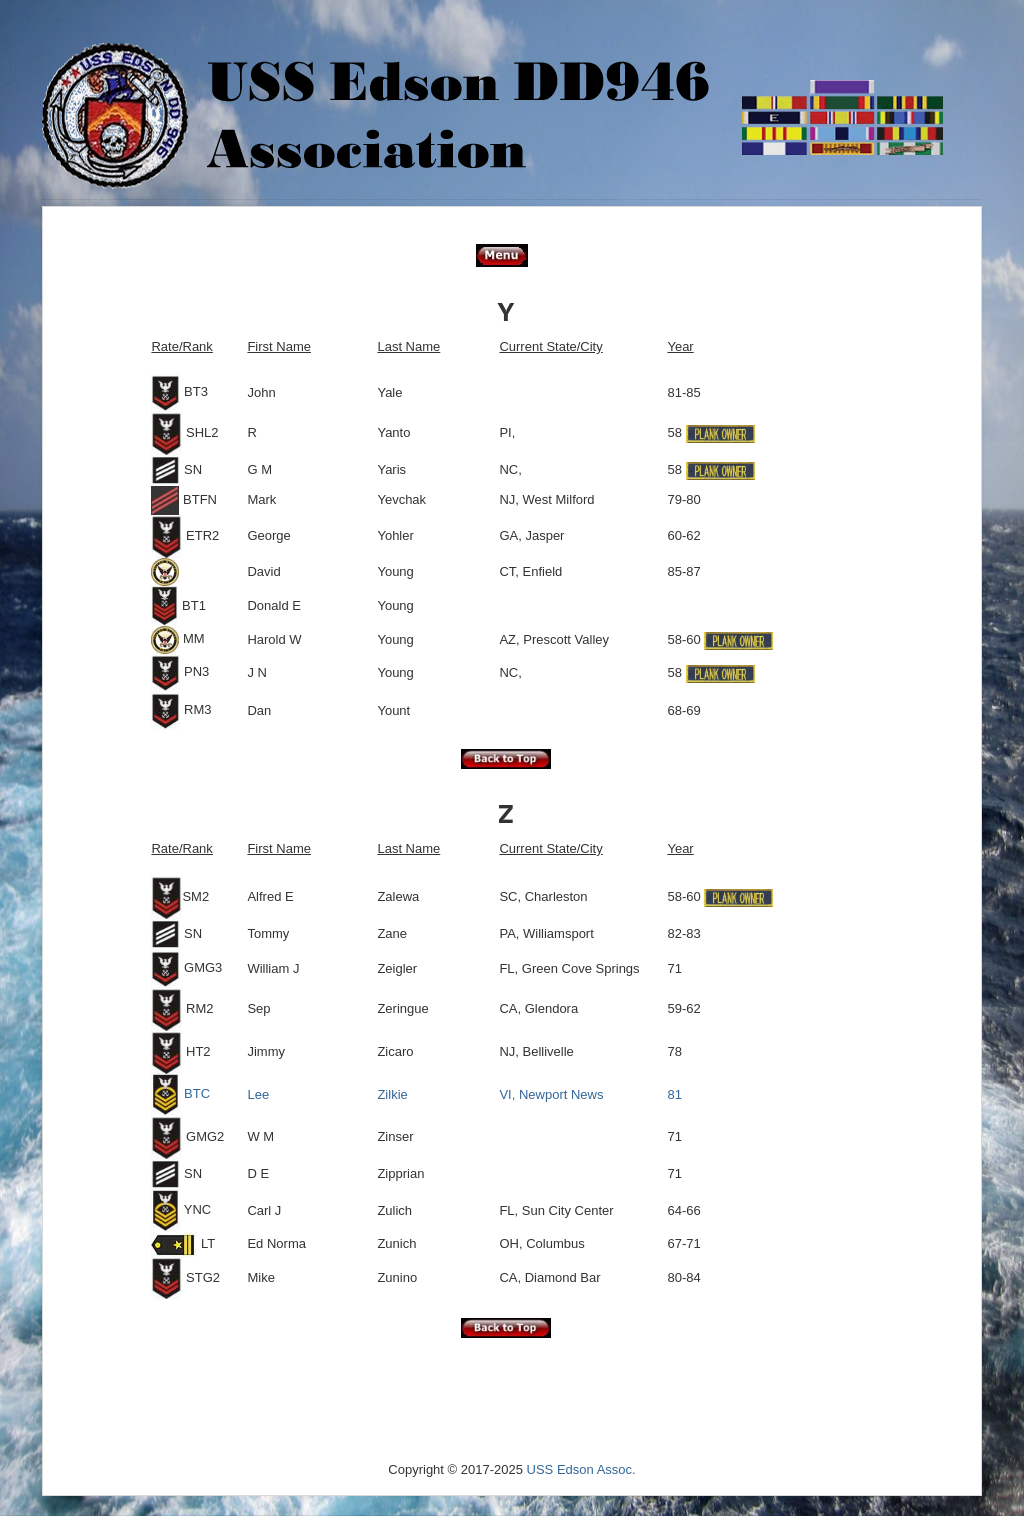 The height and width of the screenshot is (1516, 1024). I want to click on Lee, so click(258, 1094).